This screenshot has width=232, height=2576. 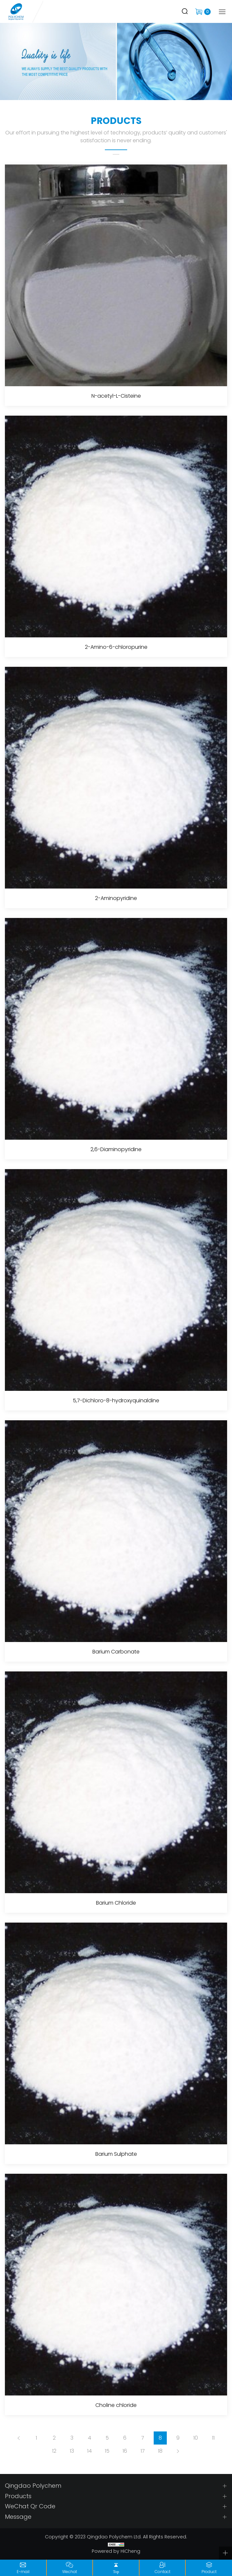 I want to click on 13, so click(x=72, y=2451).